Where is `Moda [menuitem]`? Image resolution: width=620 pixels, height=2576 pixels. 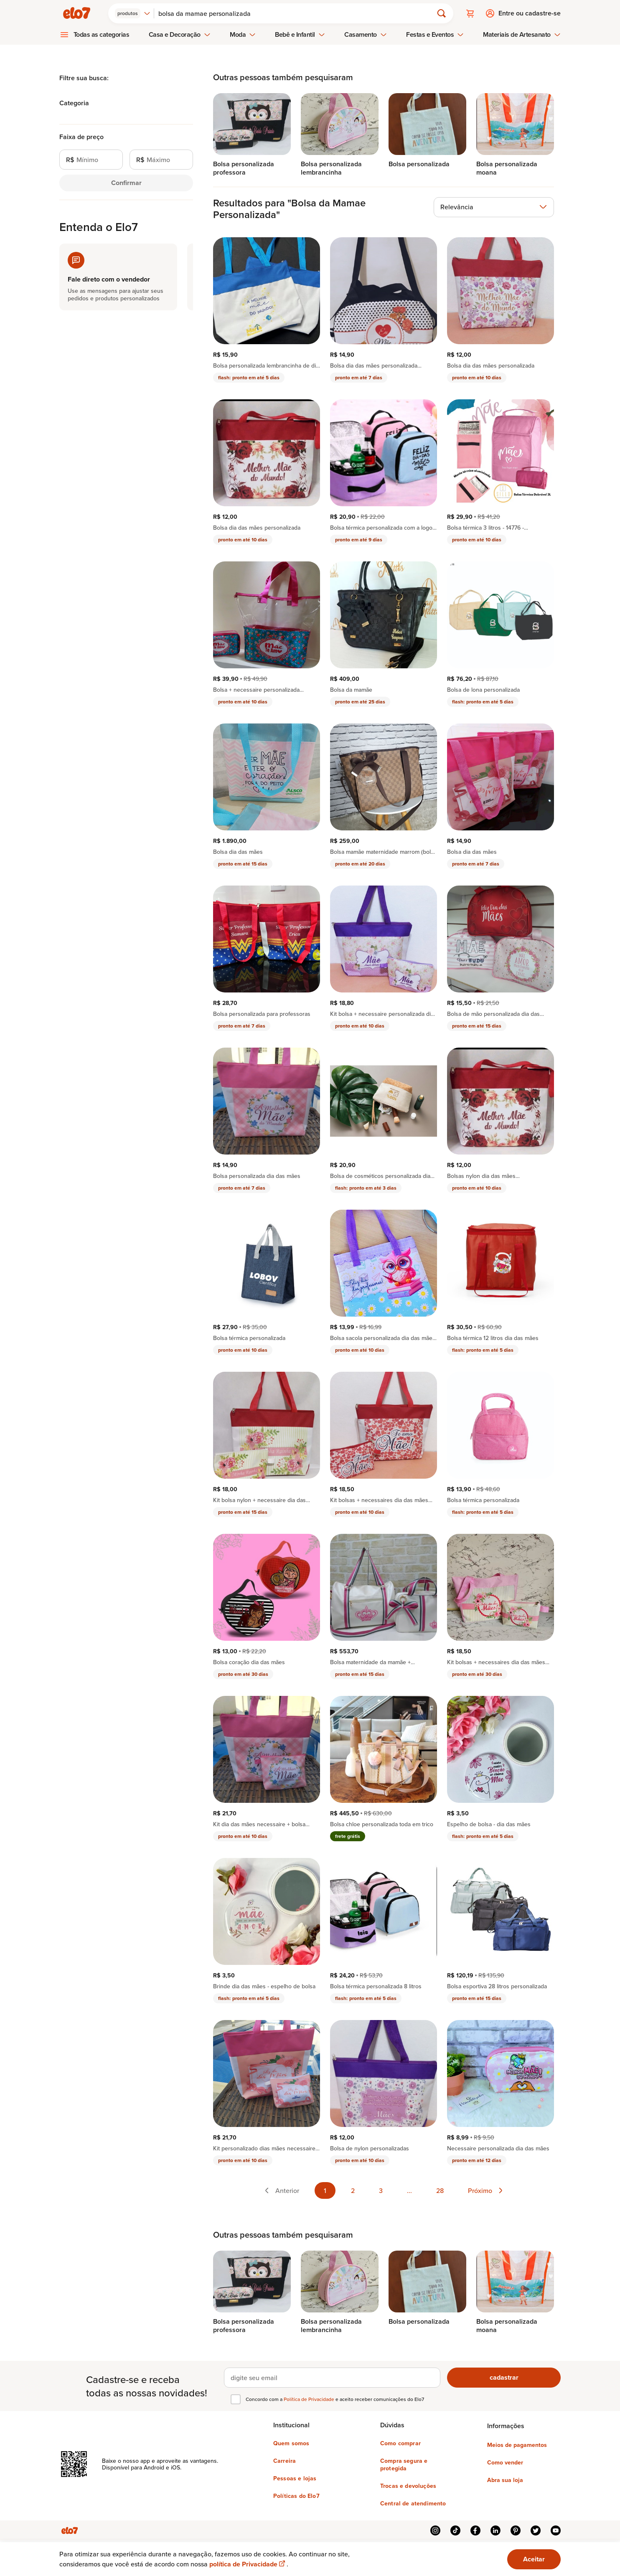 Moda [menuitem] is located at coordinates (243, 34).